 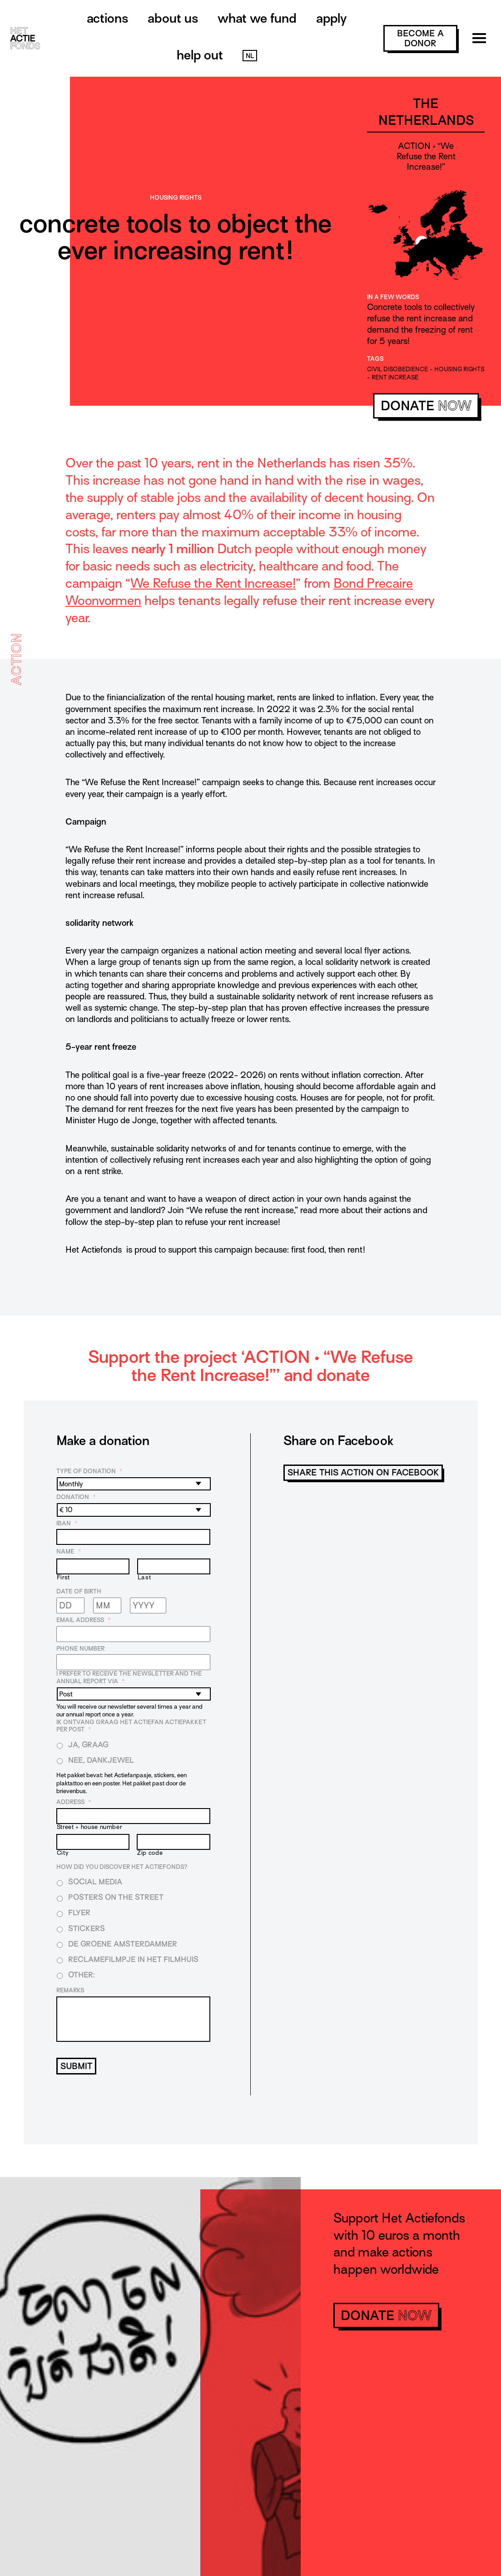 What do you see at coordinates (89, 1827) in the screenshot?
I see `Street + house number` at bounding box center [89, 1827].